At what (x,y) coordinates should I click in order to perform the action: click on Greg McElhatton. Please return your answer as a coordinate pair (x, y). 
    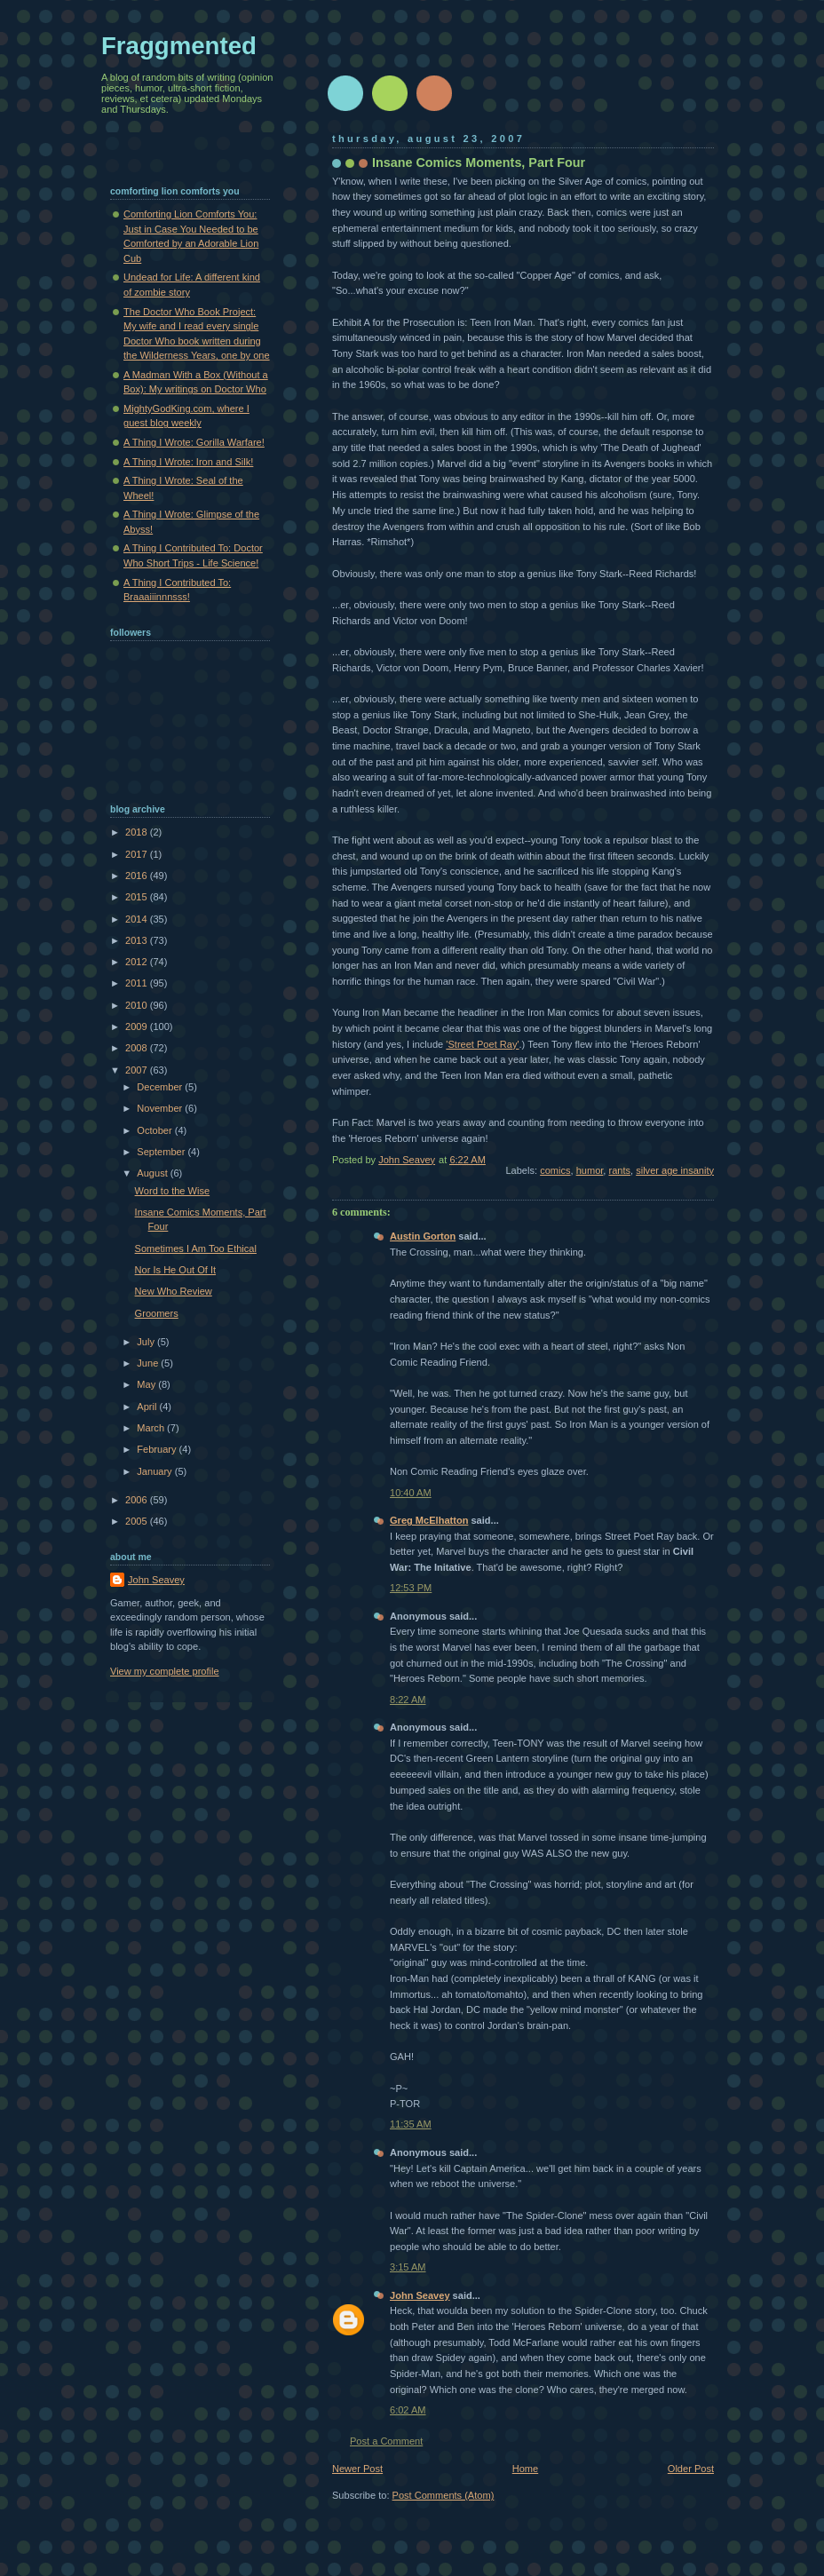
    Looking at the image, I should click on (429, 1520).